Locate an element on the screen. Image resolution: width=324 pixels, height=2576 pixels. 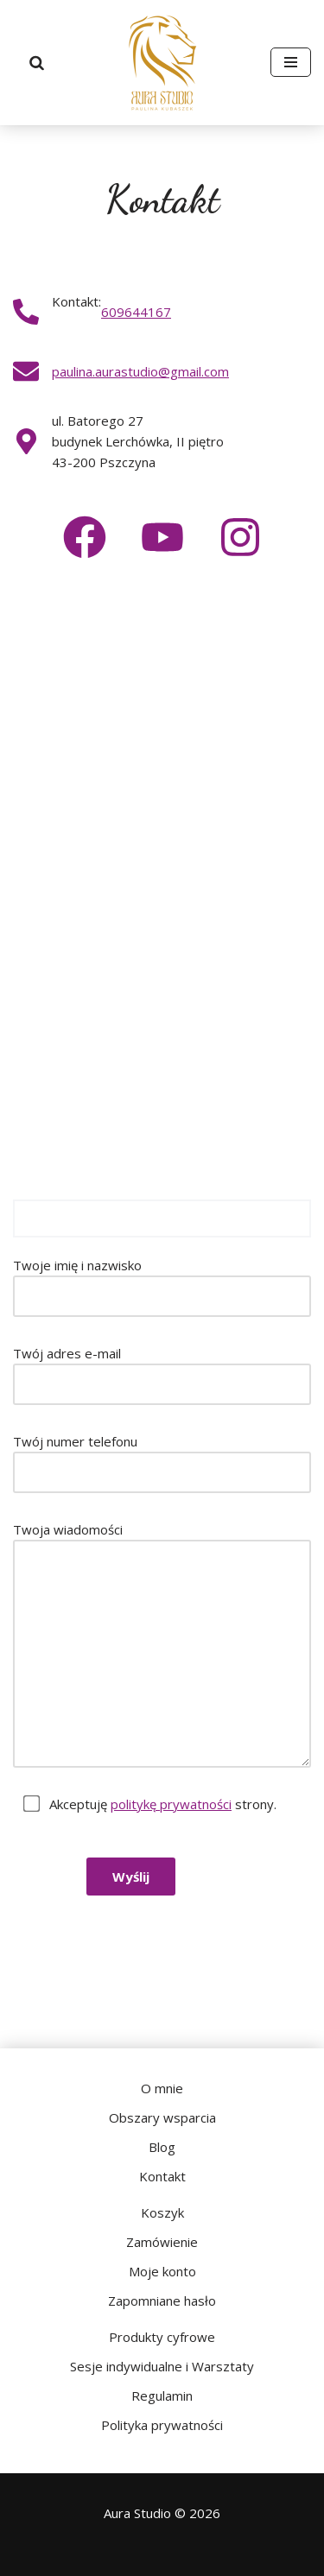
Twój numer telefonu is located at coordinates (162, 1463).